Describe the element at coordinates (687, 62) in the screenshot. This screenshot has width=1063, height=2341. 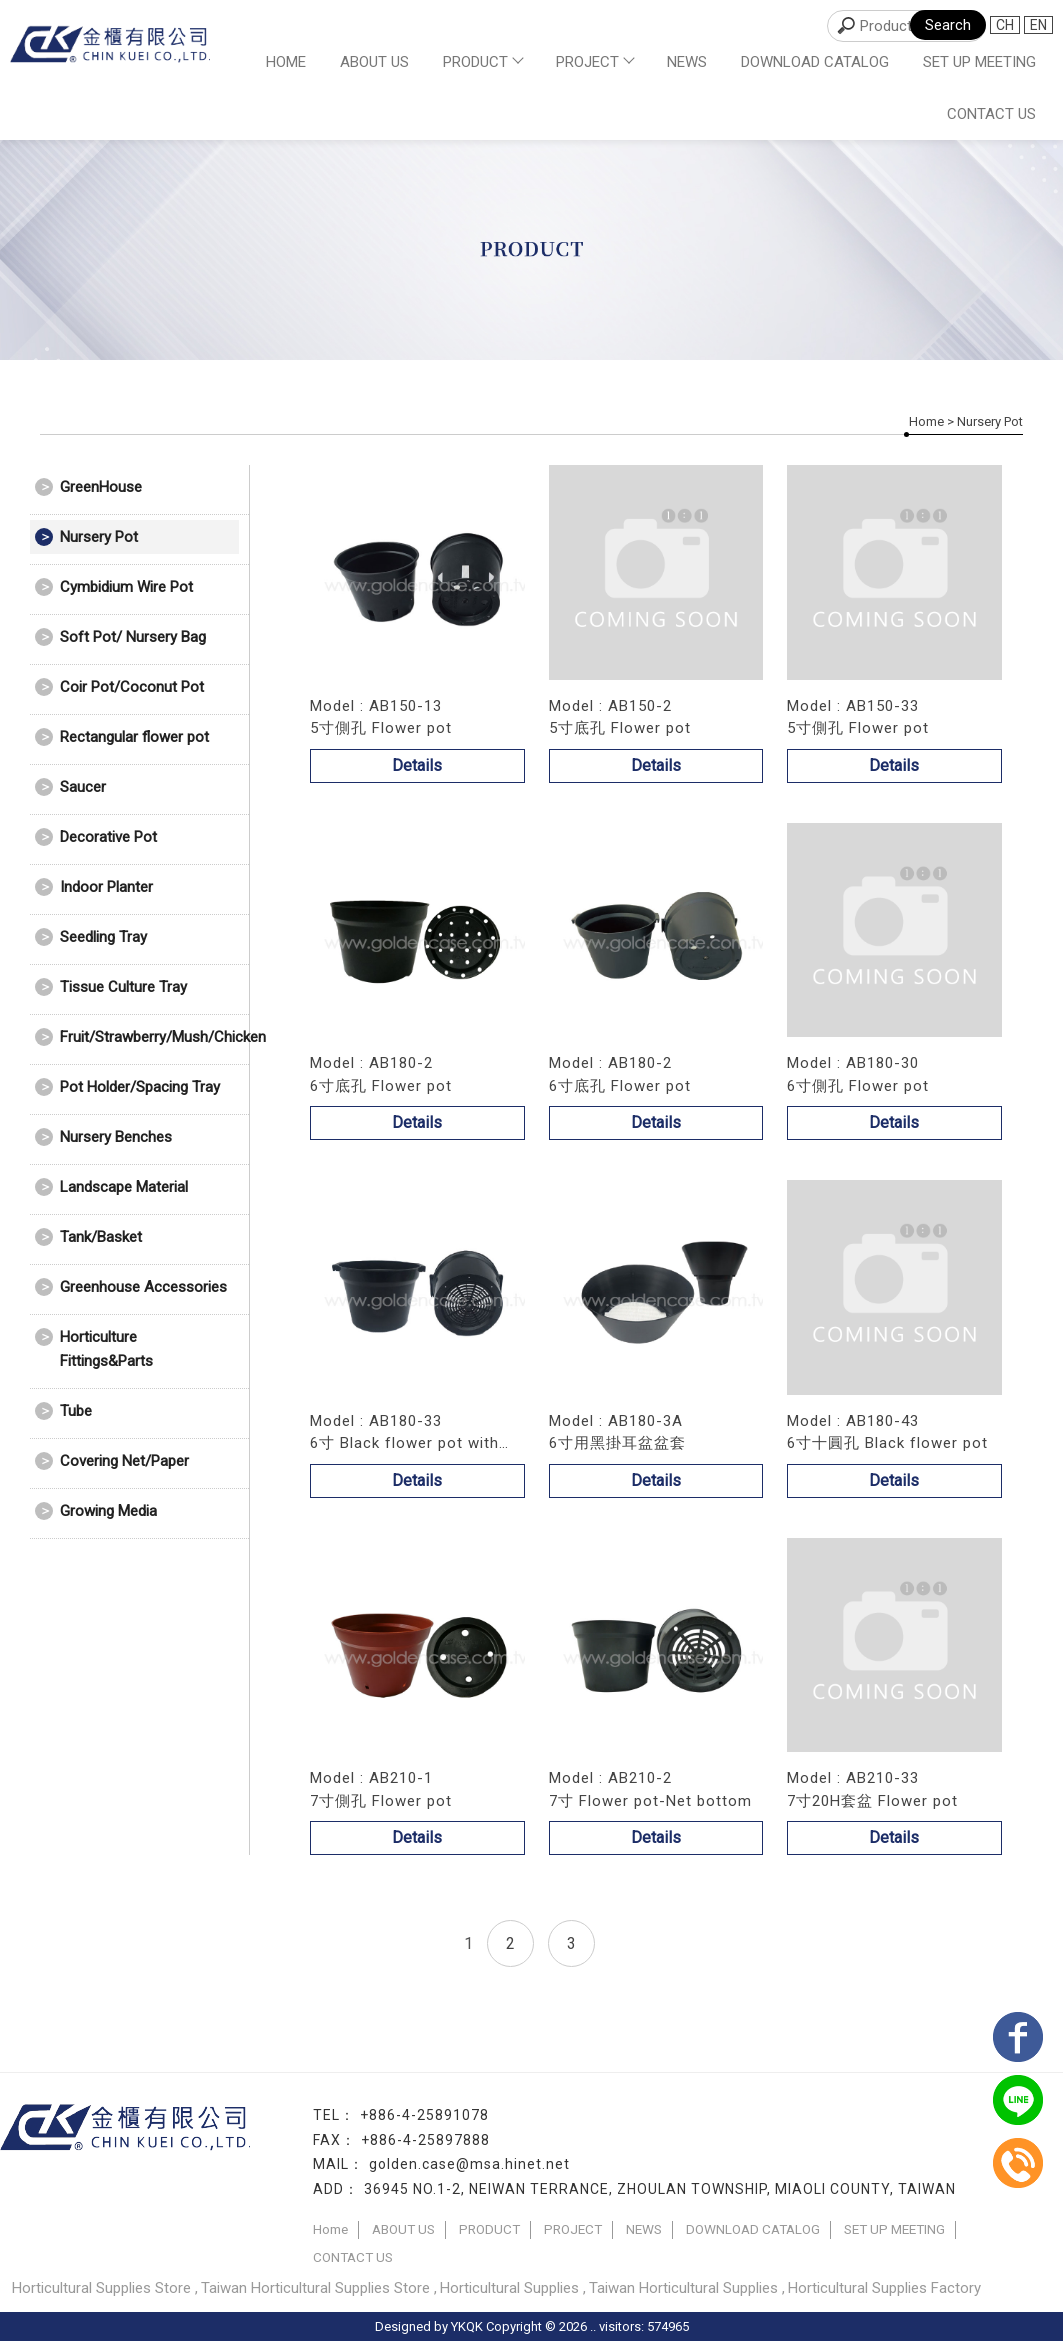
I see `NEWS` at that location.